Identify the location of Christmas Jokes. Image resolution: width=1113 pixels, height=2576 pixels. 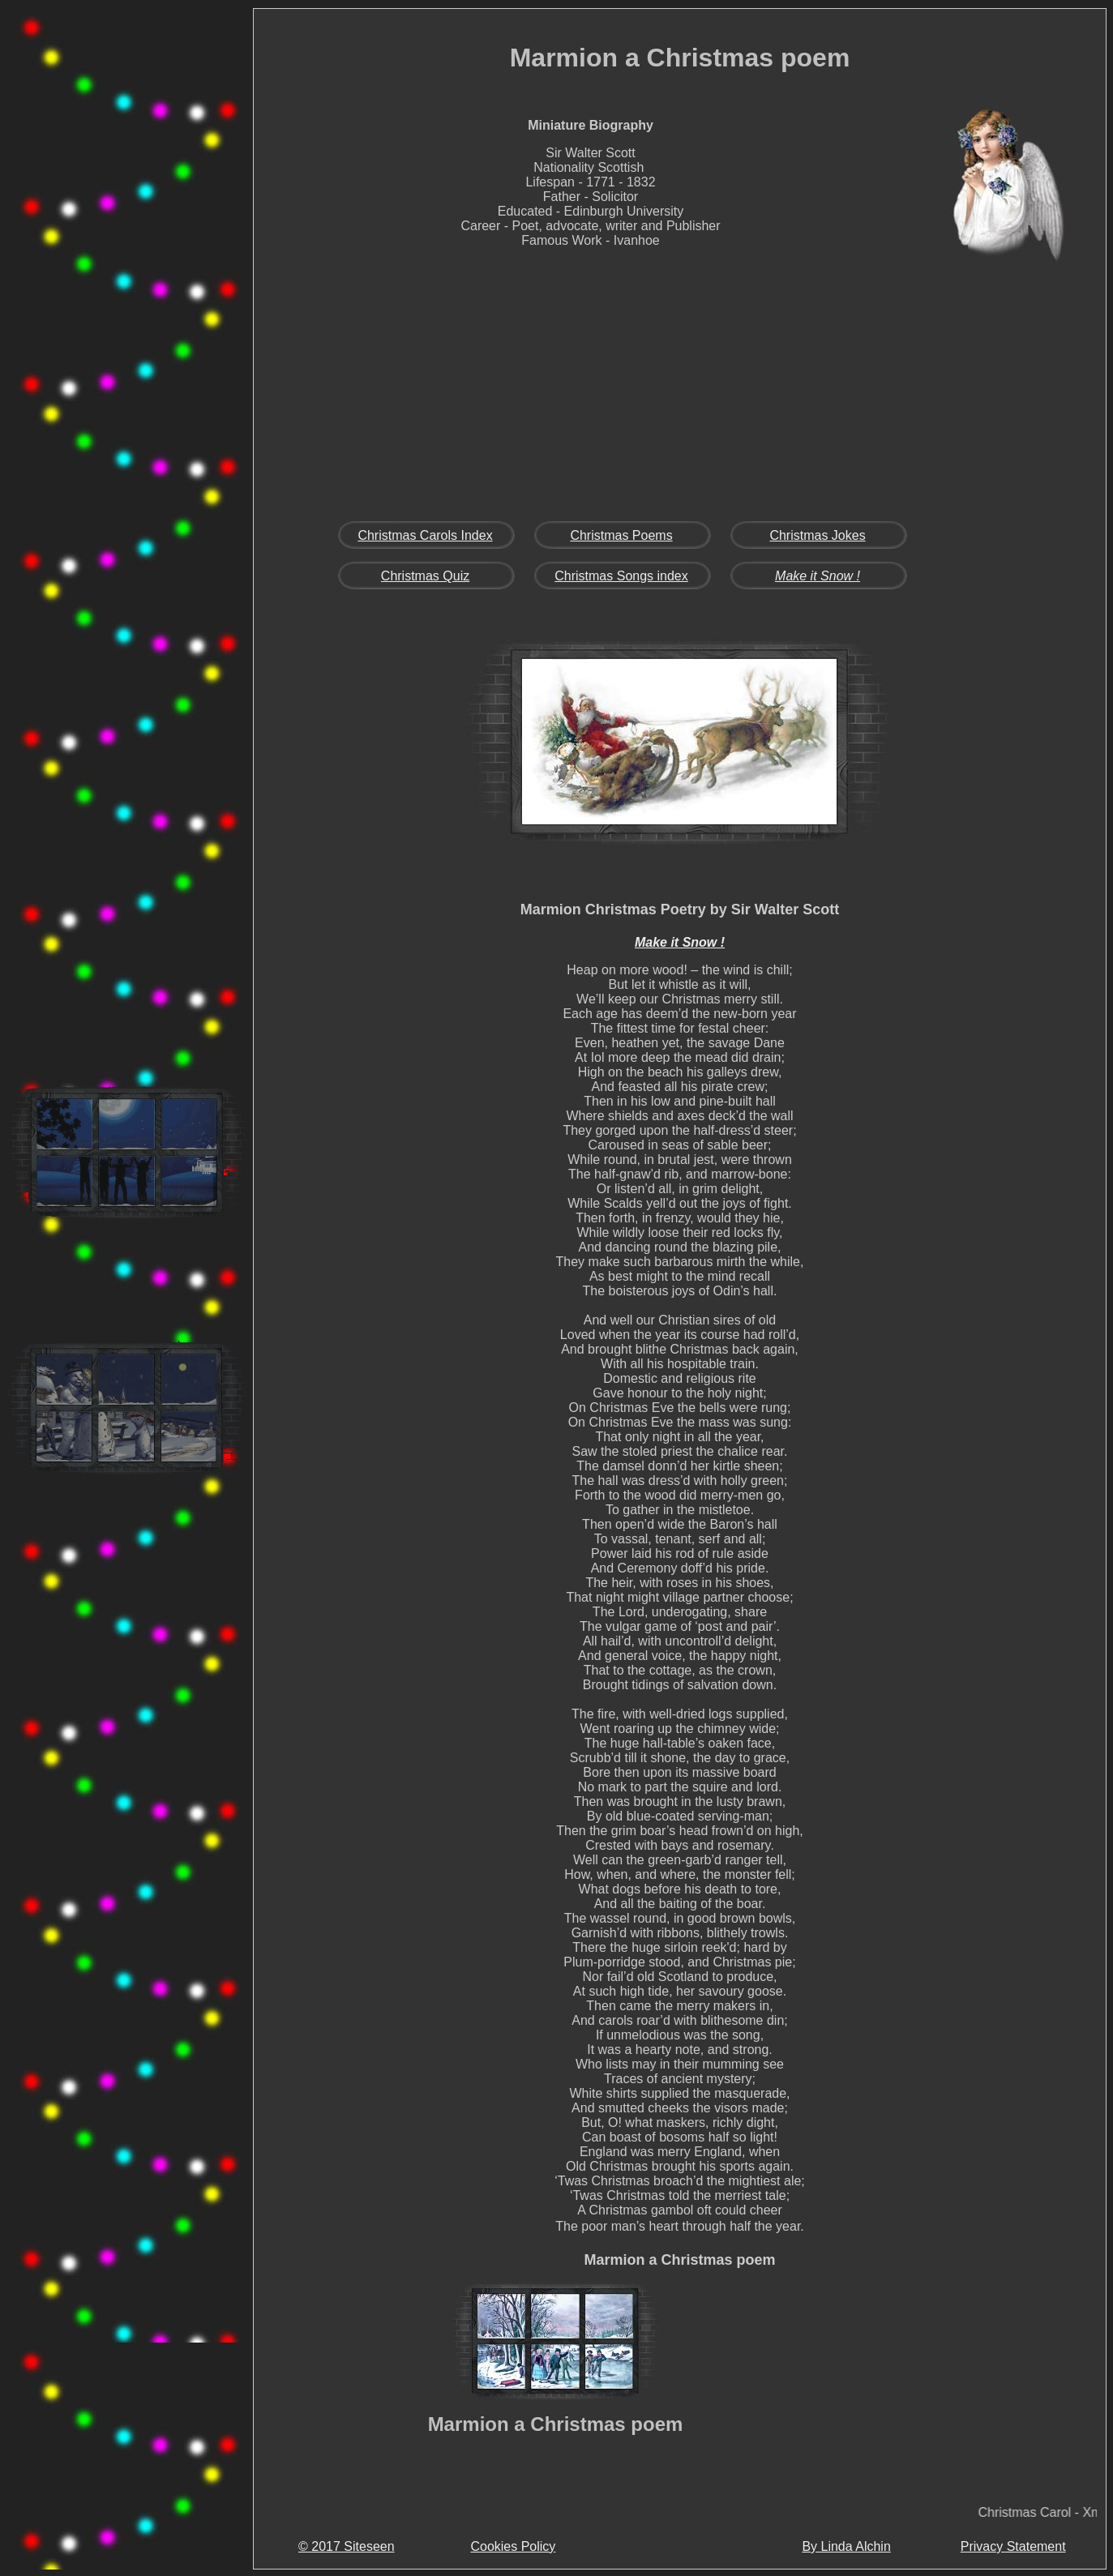
(817, 535).